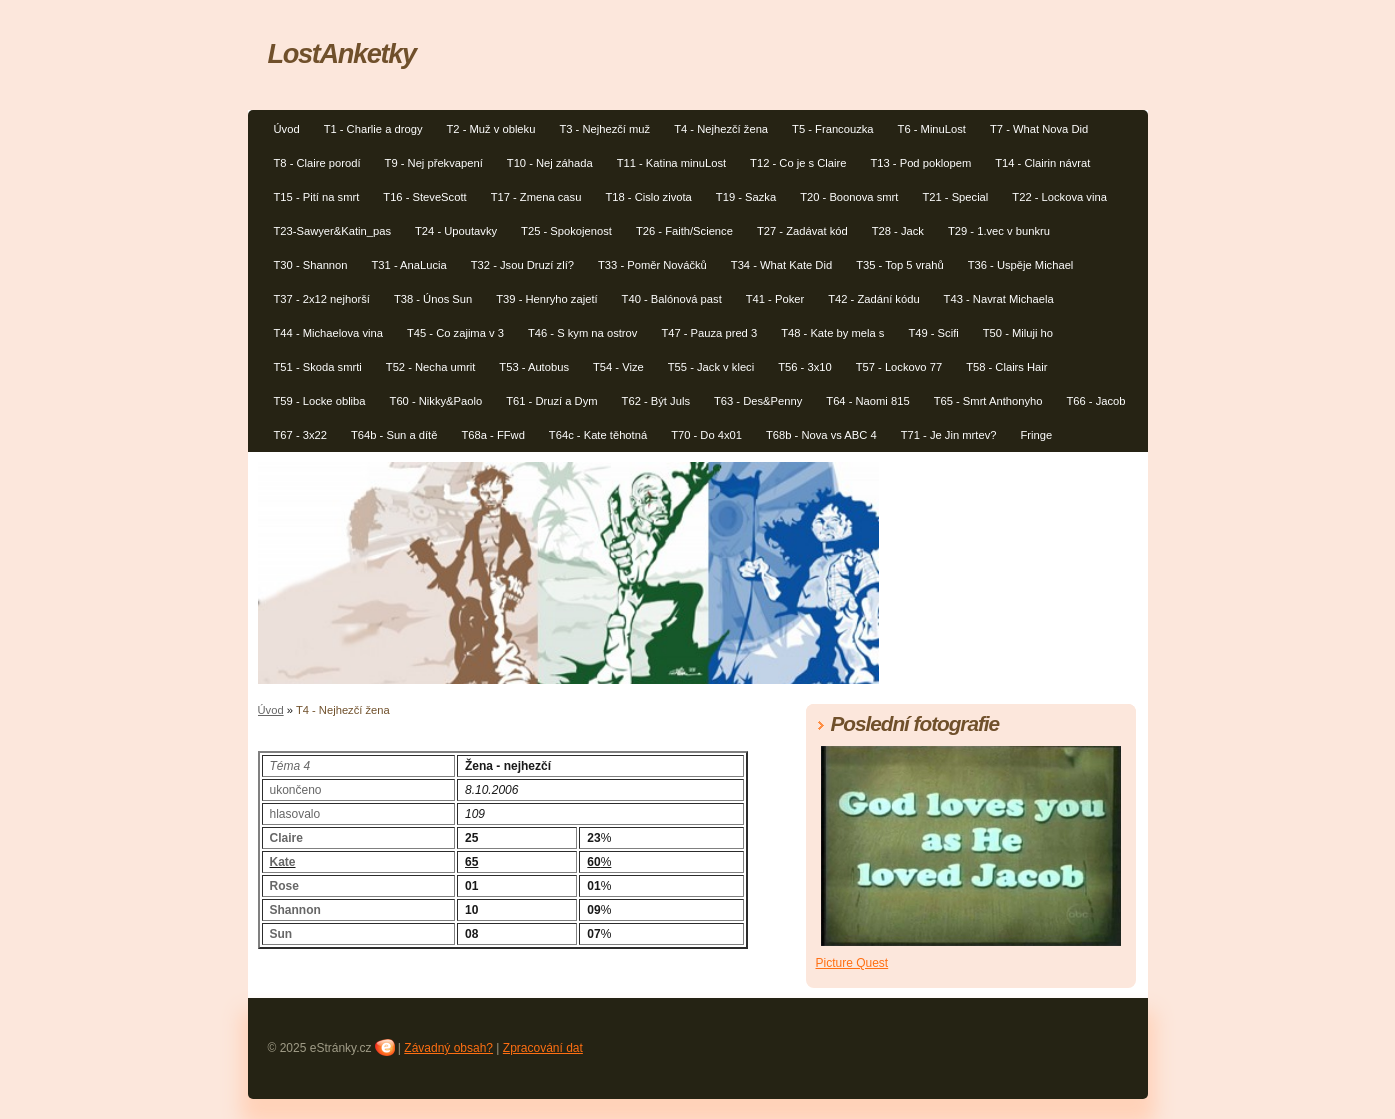 The width and height of the screenshot is (1395, 1119). I want to click on T41 - Poker, so click(775, 299).